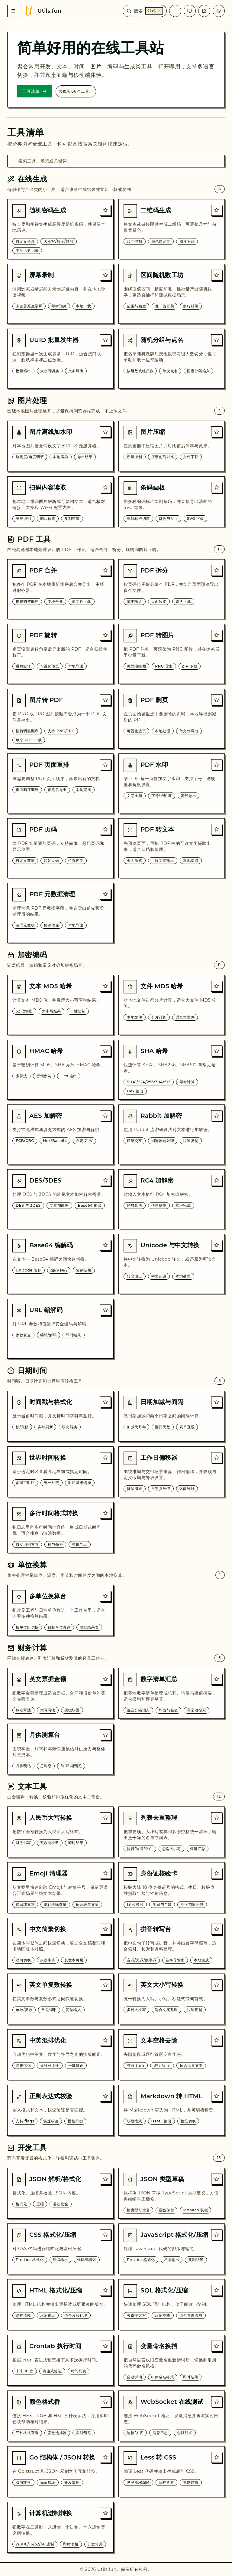 Image resolution: width=232 pixels, height=2576 pixels. Describe the element at coordinates (171, 446) in the screenshot. I see `[图片压缩]` at that location.